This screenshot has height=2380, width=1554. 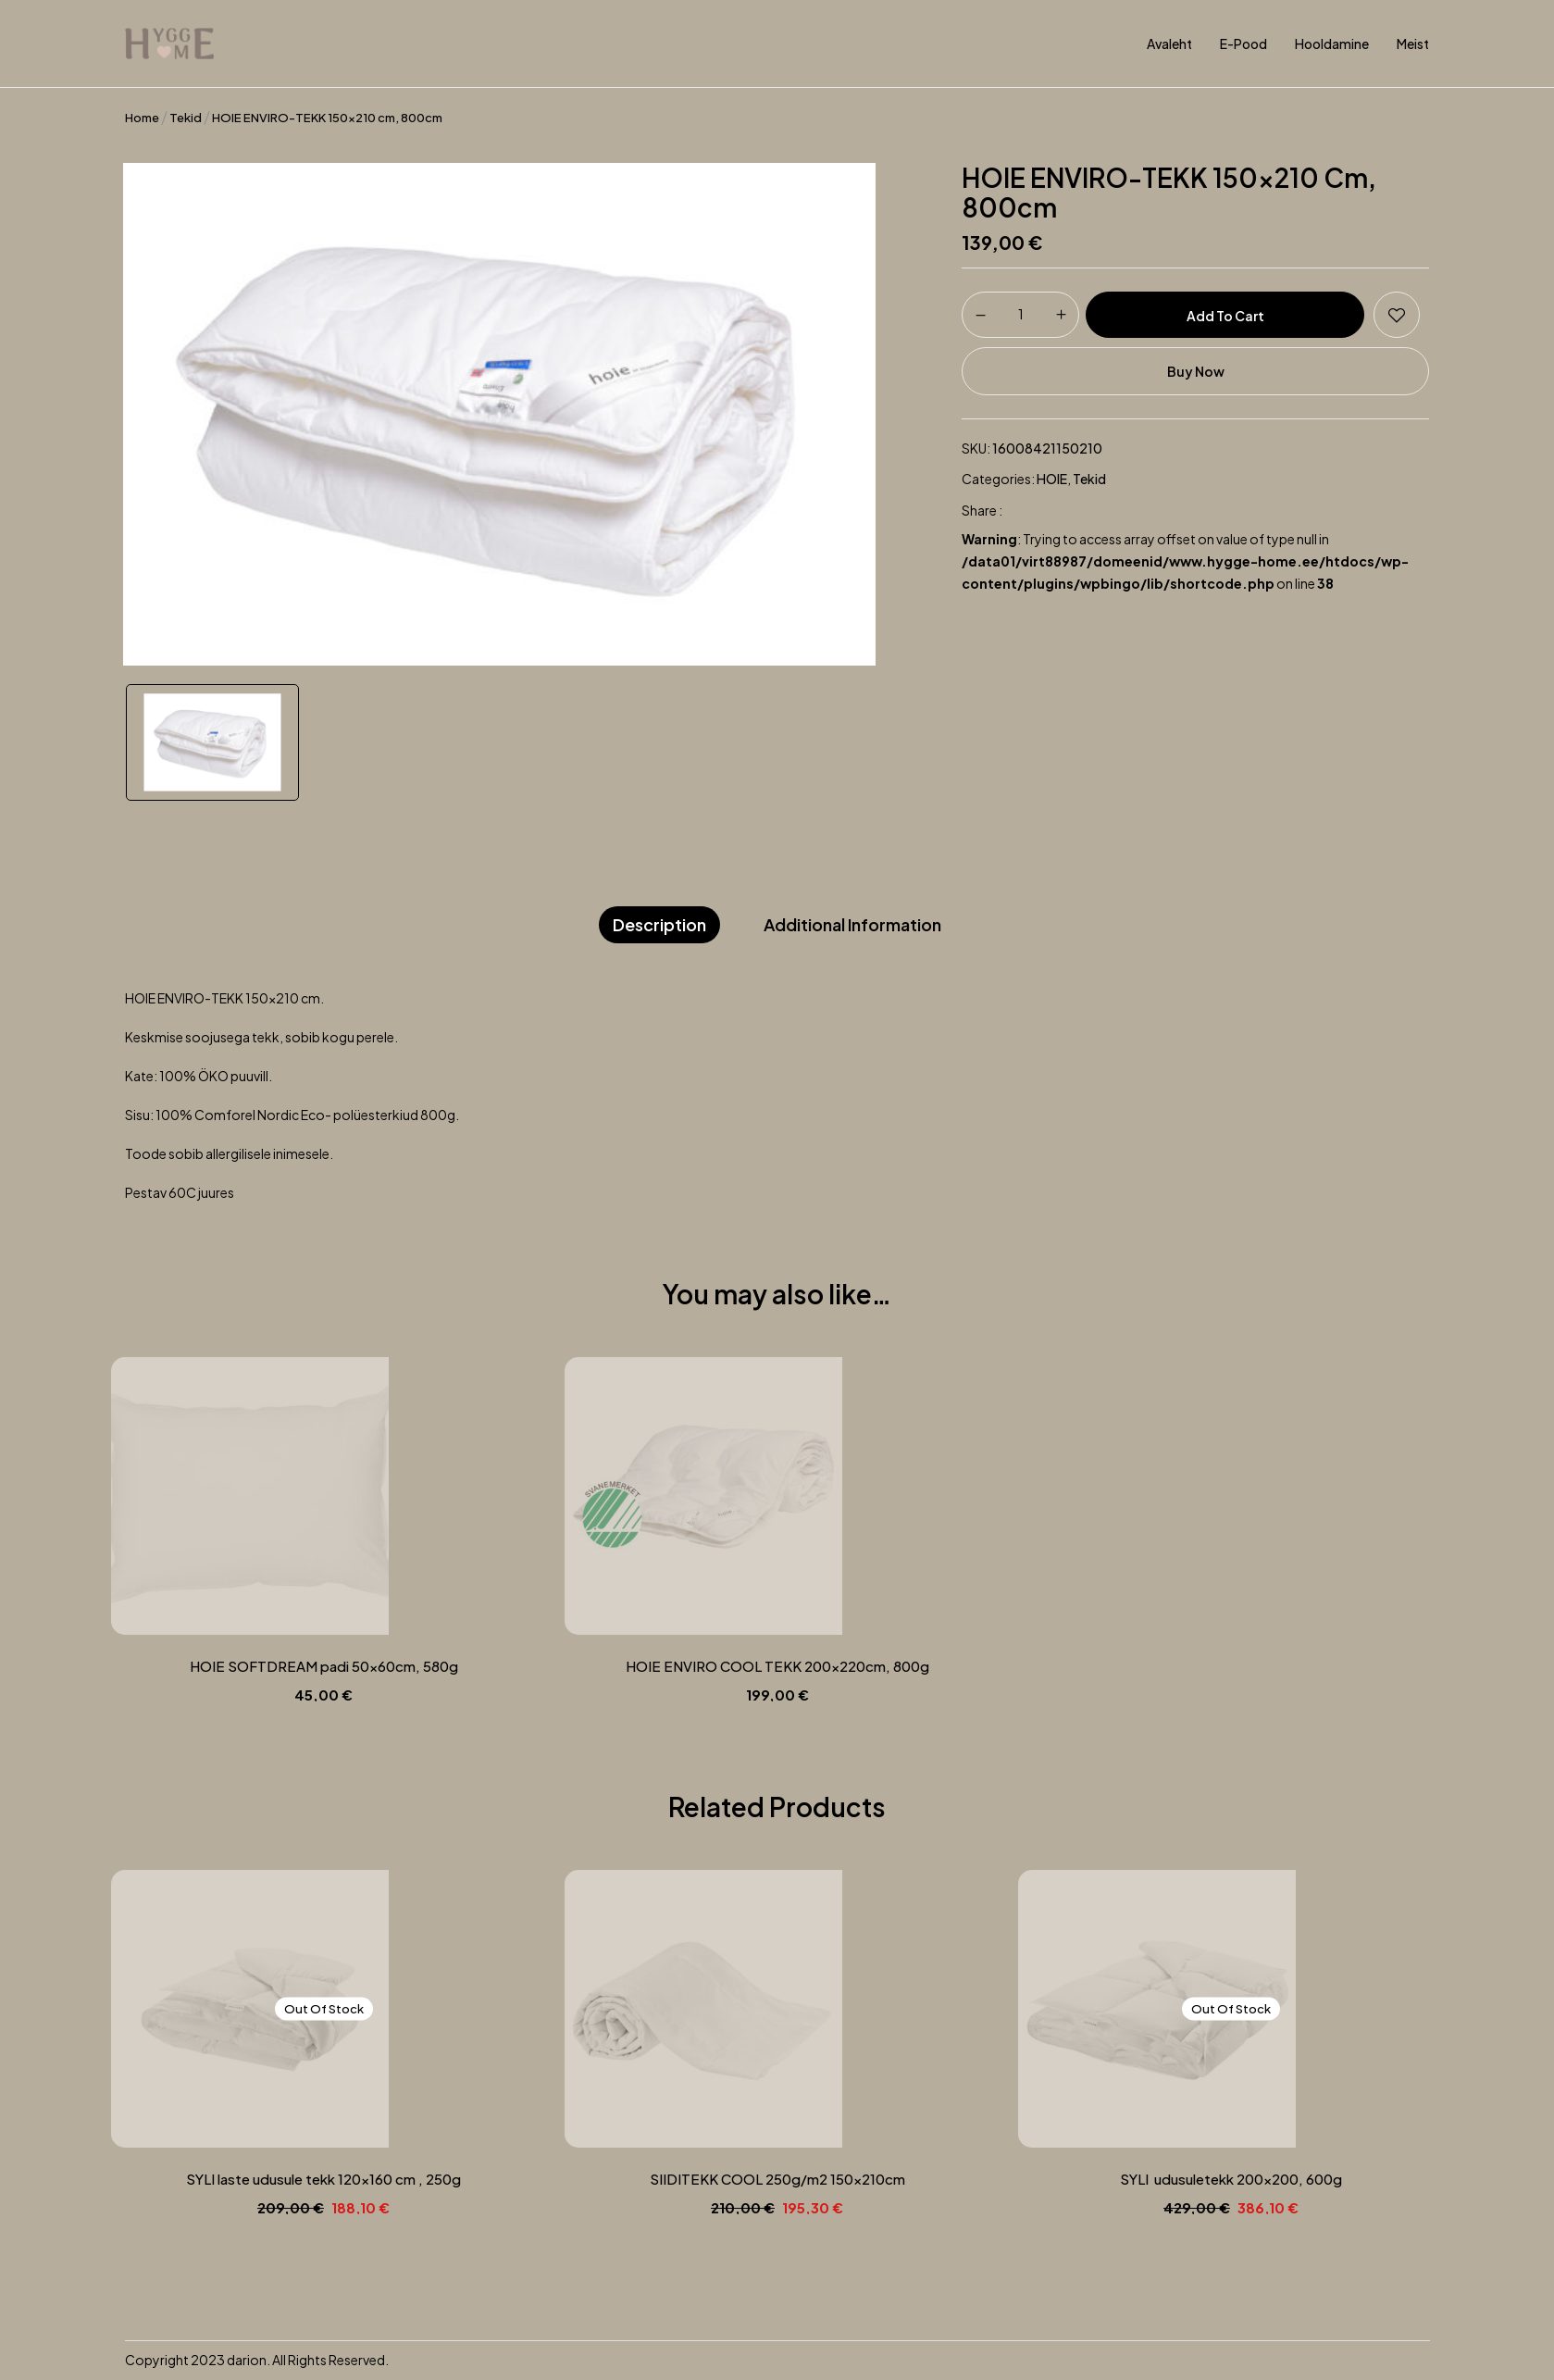 I want to click on [tab], so click(x=659, y=925).